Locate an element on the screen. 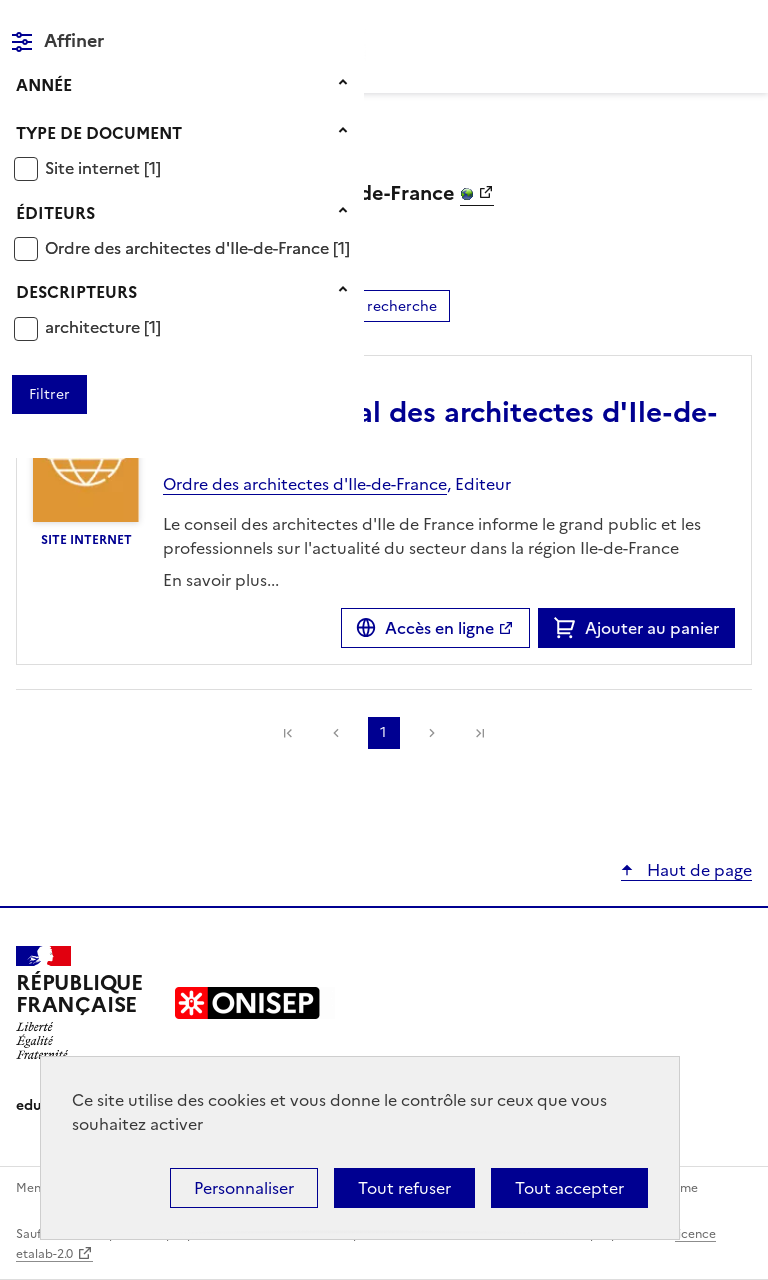 This screenshot has width=768, height=1280. [Appliquer le filtre (cela rechargera la page) : architecture [1]] is located at coordinates (103, 326).